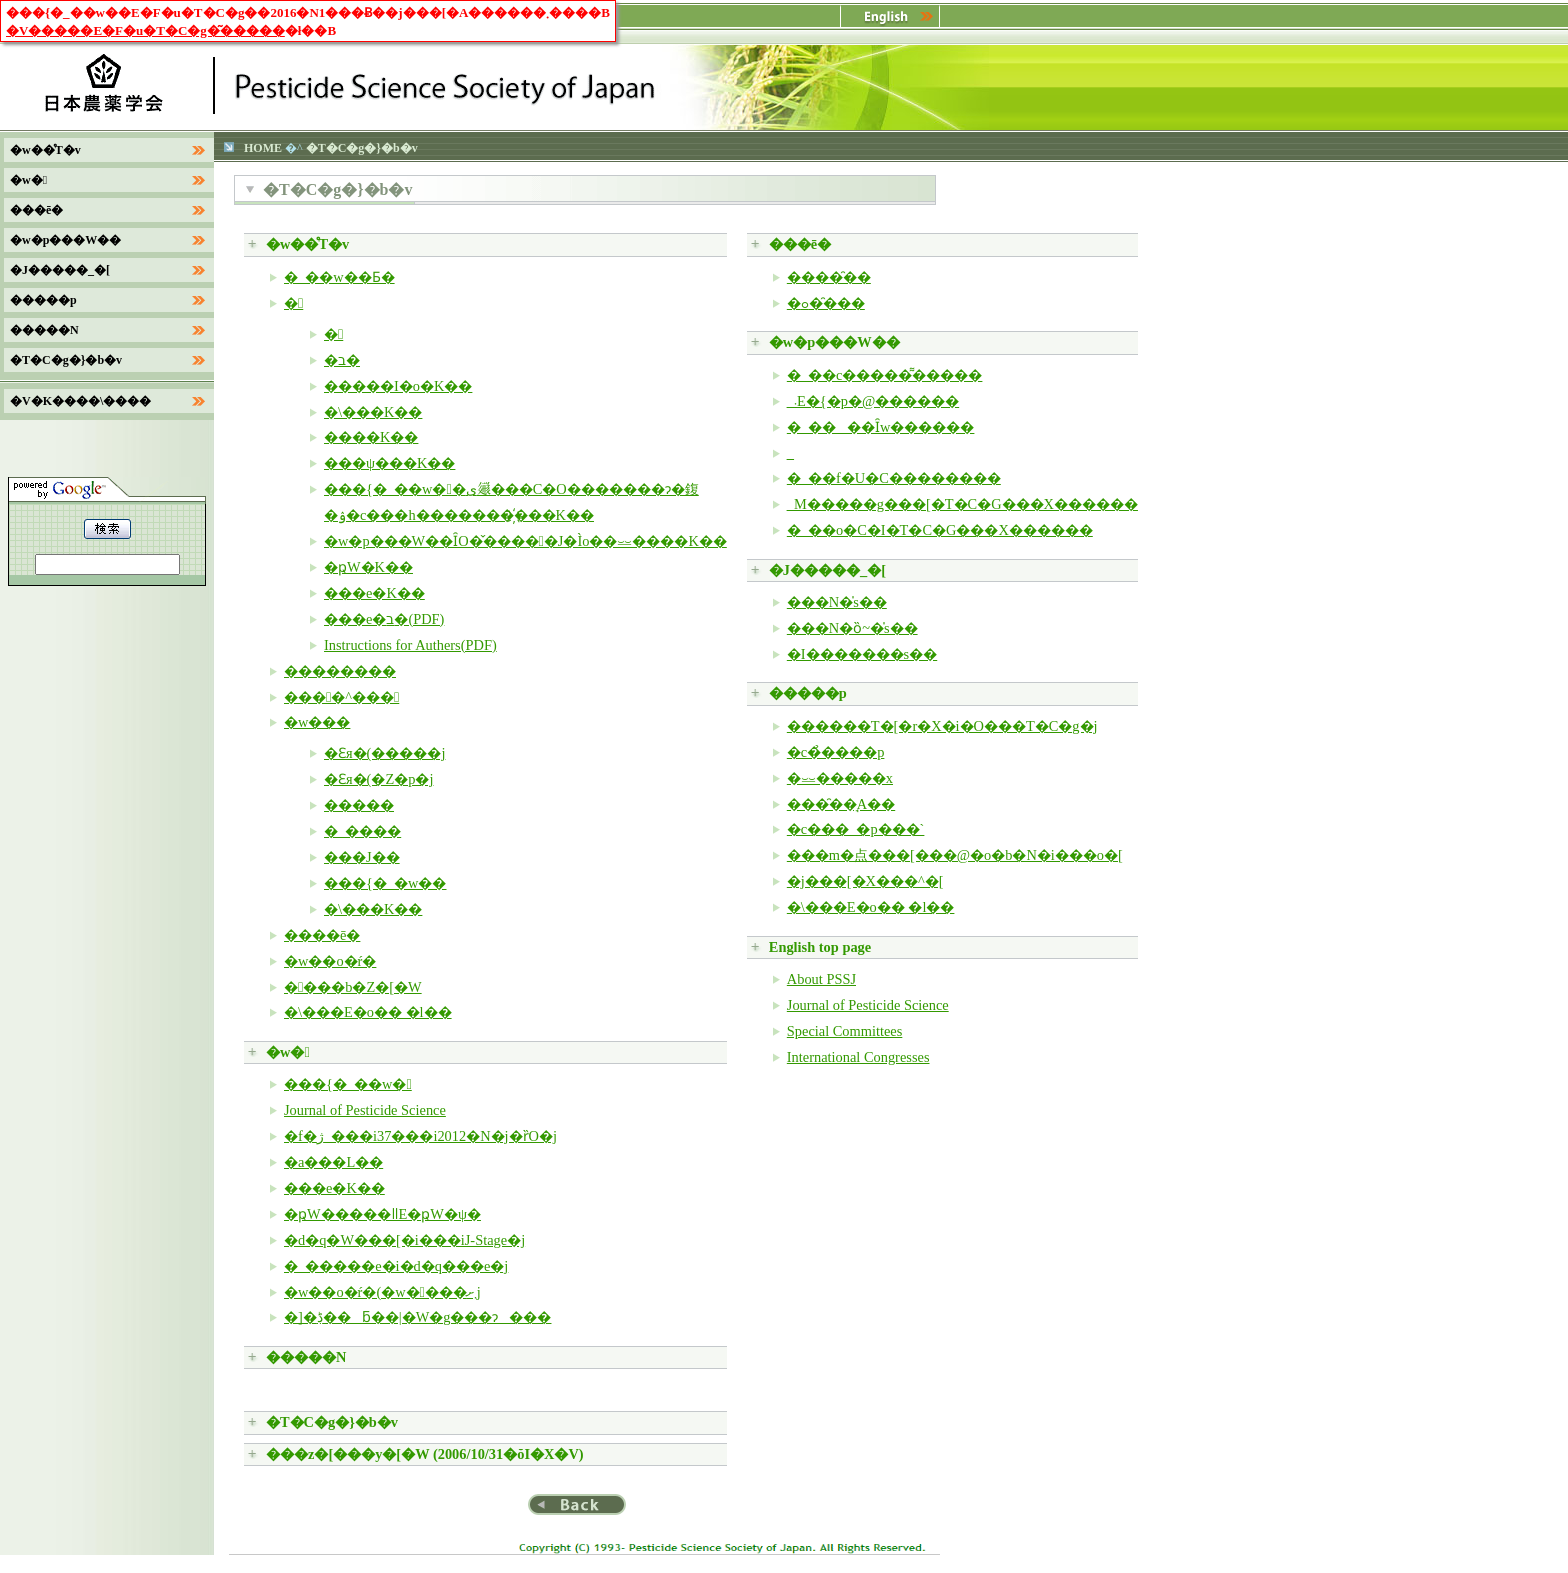 Image resolution: width=1568 pixels, height=1573 pixels. What do you see at coordinates (348, 1084) in the screenshot?
I see `���{�_��w�` at bounding box center [348, 1084].